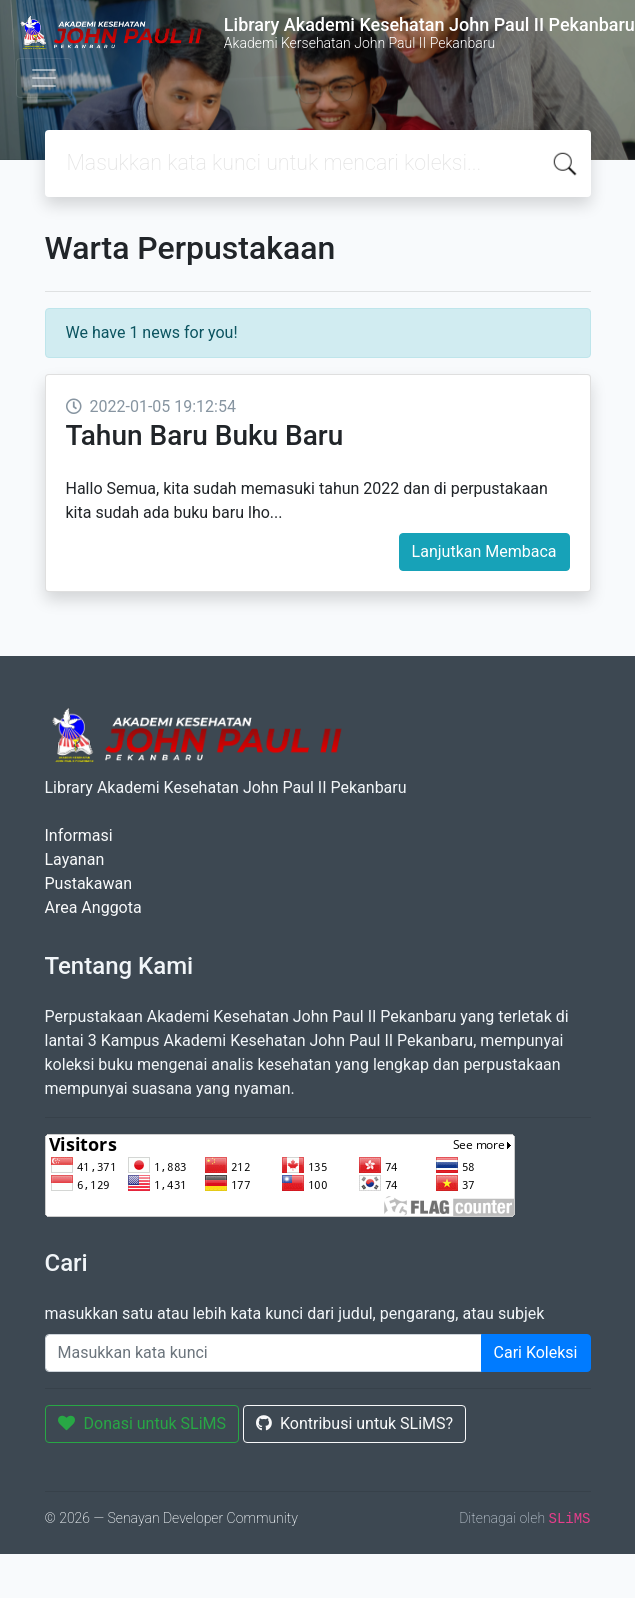 The width and height of the screenshot is (635, 1598). What do you see at coordinates (142, 1423) in the screenshot?
I see `Donasi untuk SLiMS` at bounding box center [142, 1423].